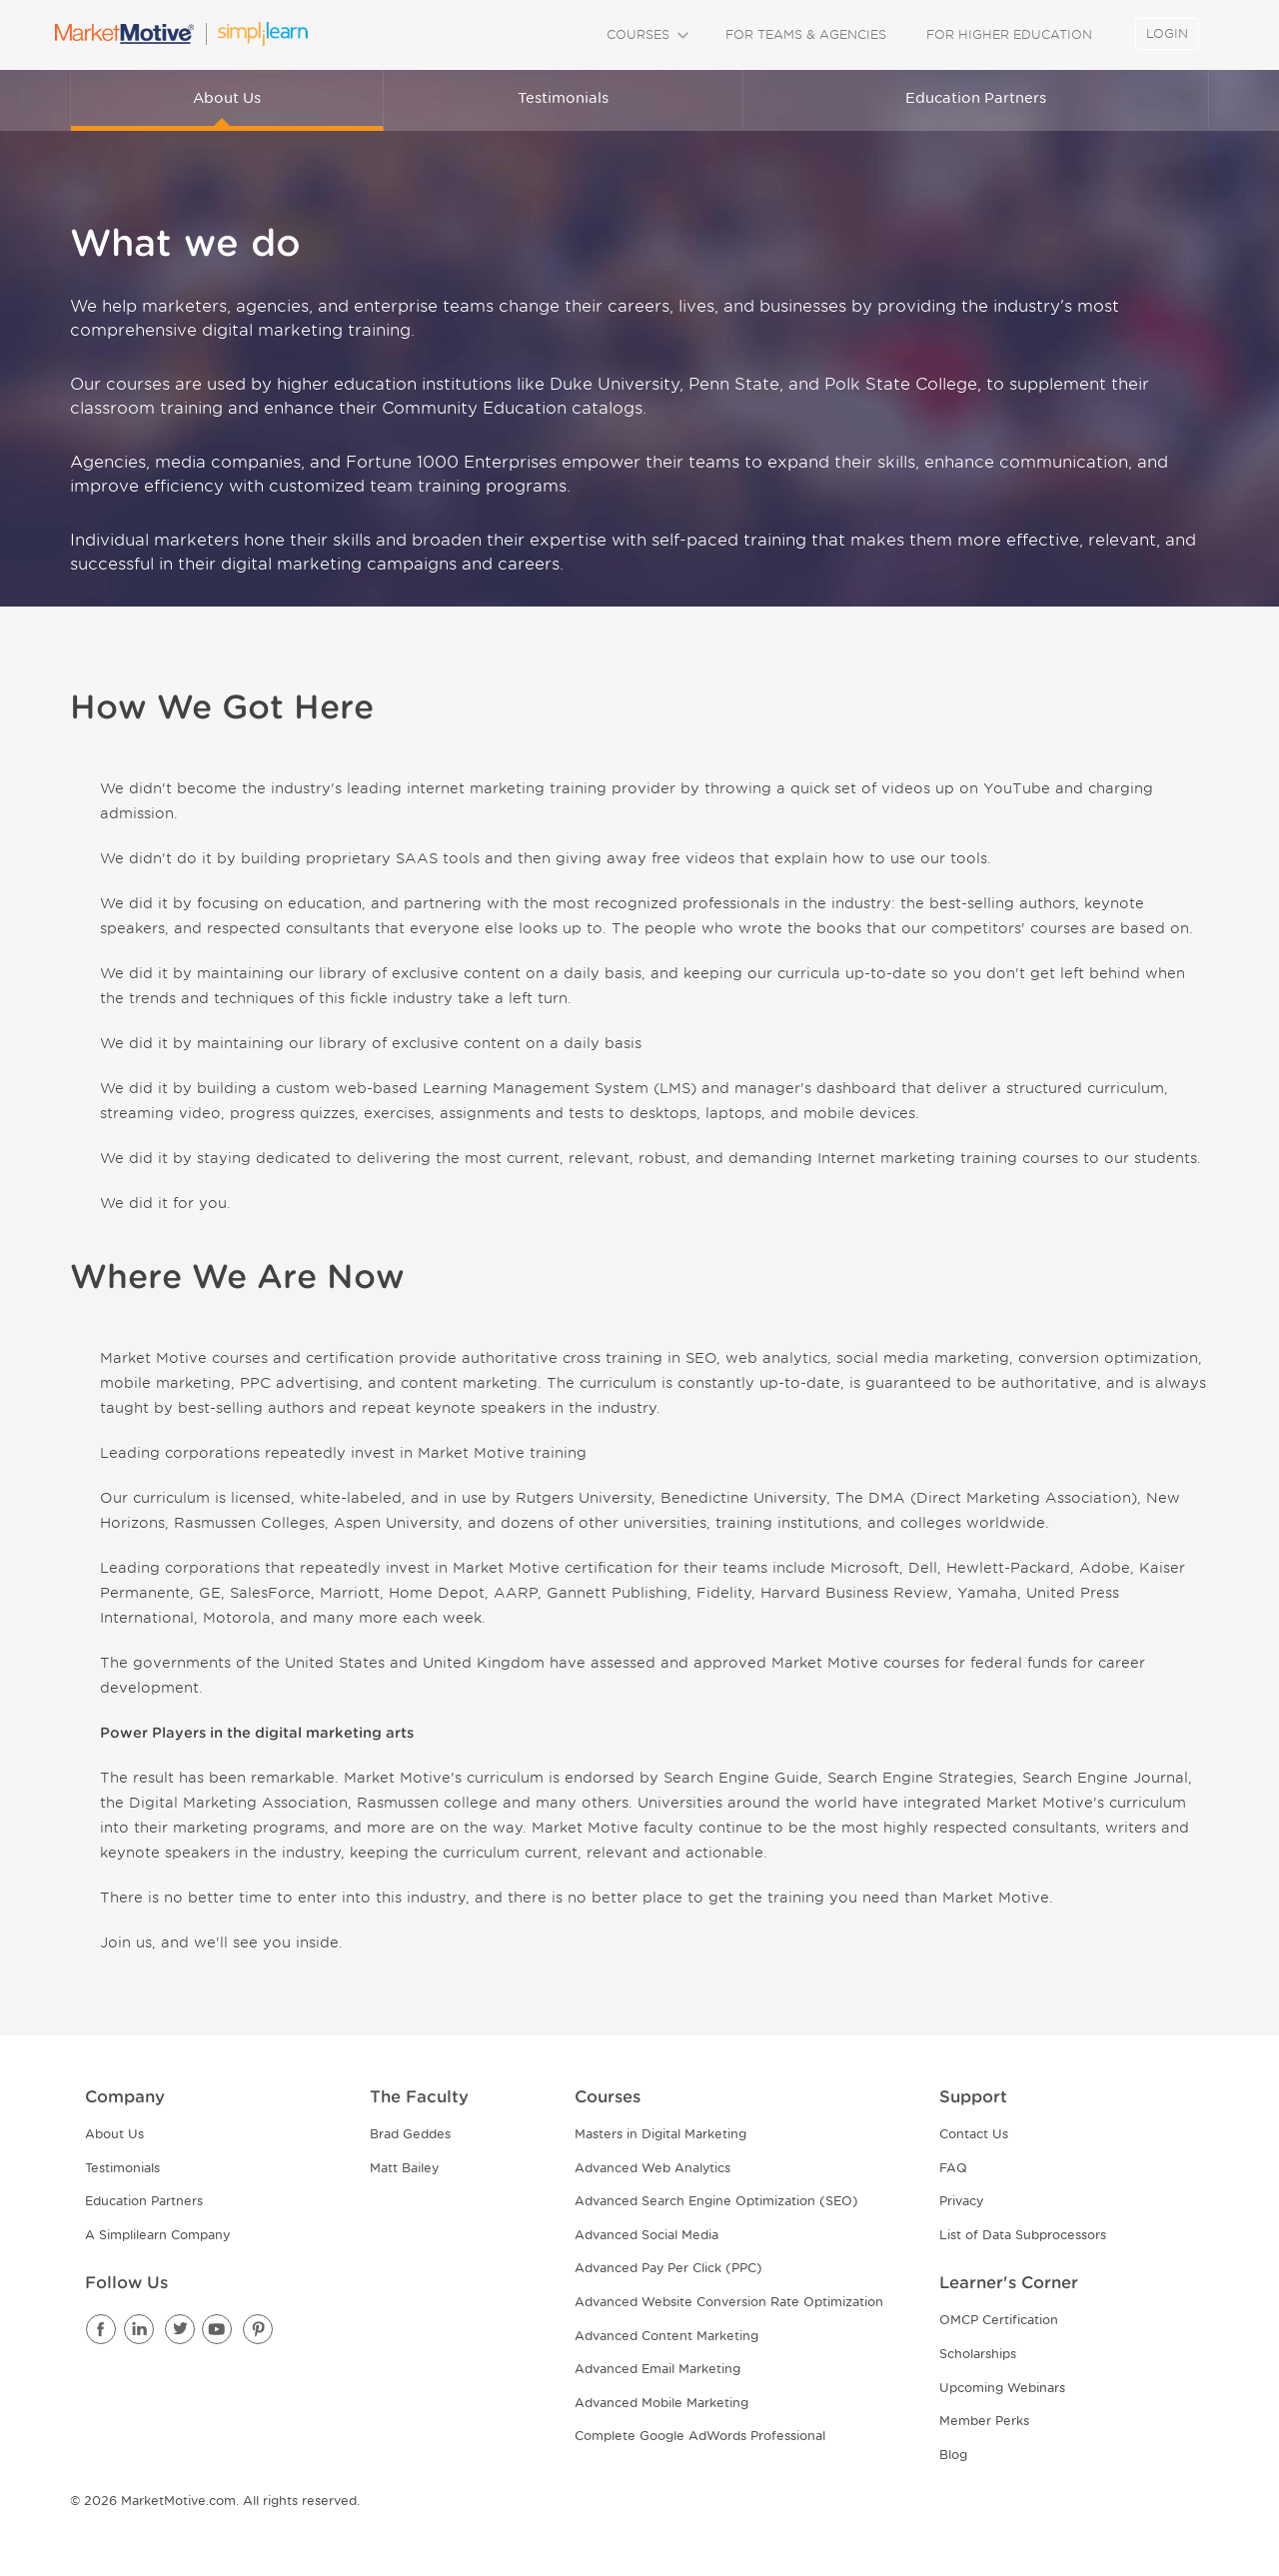 Image resolution: width=1279 pixels, height=2576 pixels. Describe the element at coordinates (563, 98) in the screenshot. I see `Testimonials` at that location.